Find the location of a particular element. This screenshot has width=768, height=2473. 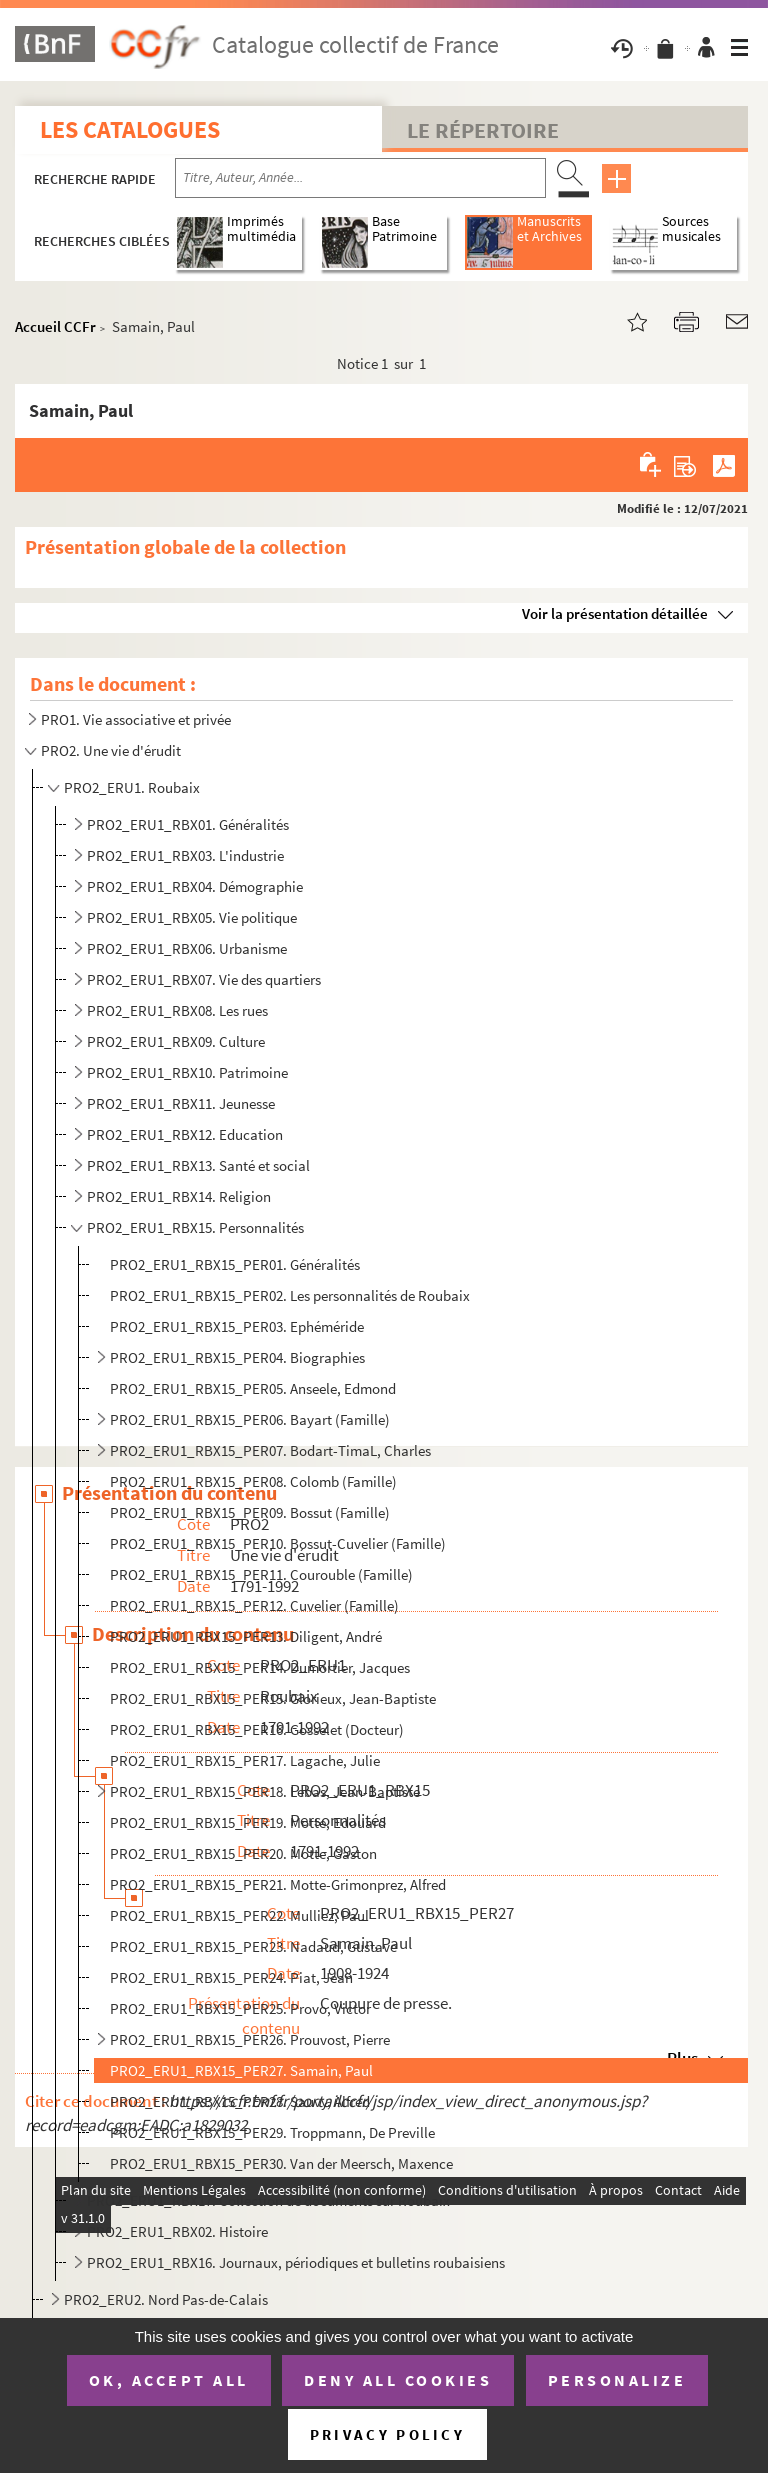

PRO2_ERU1_RBX15_PER16. Gosselet (Docteur) is located at coordinates (257, 1729).